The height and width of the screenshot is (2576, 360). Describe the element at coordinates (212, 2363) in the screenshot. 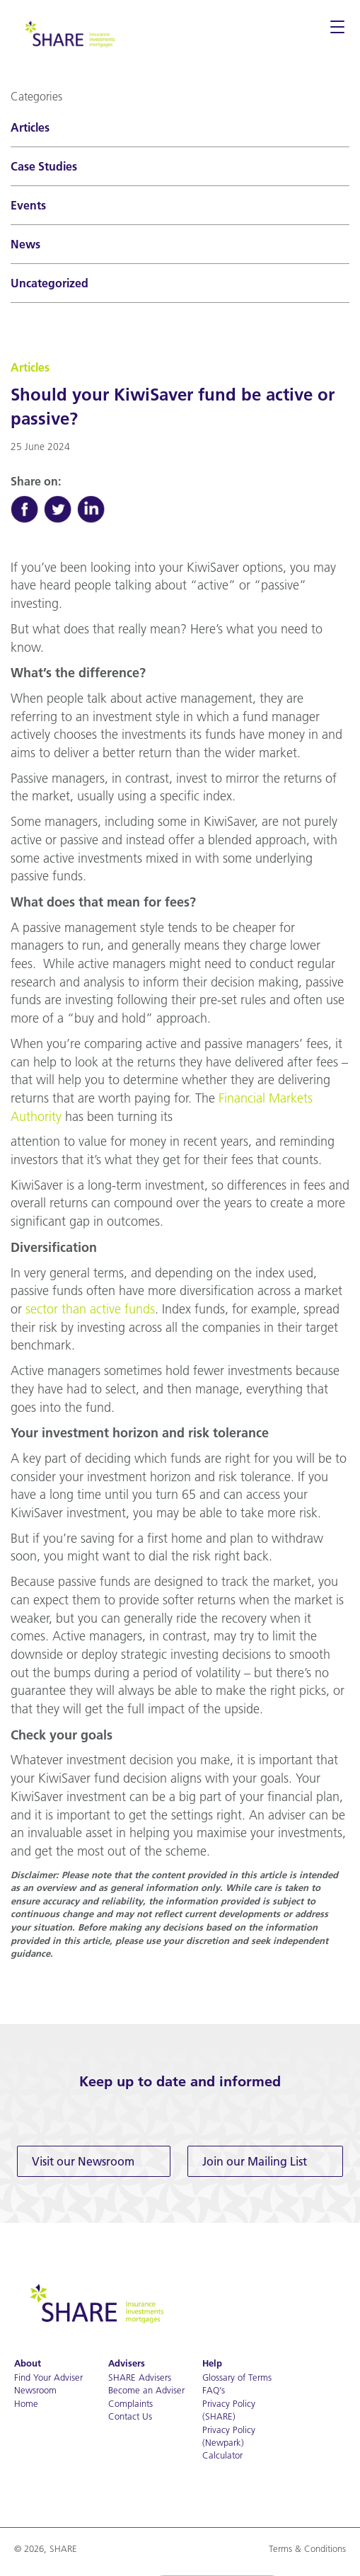

I see `Help` at that location.